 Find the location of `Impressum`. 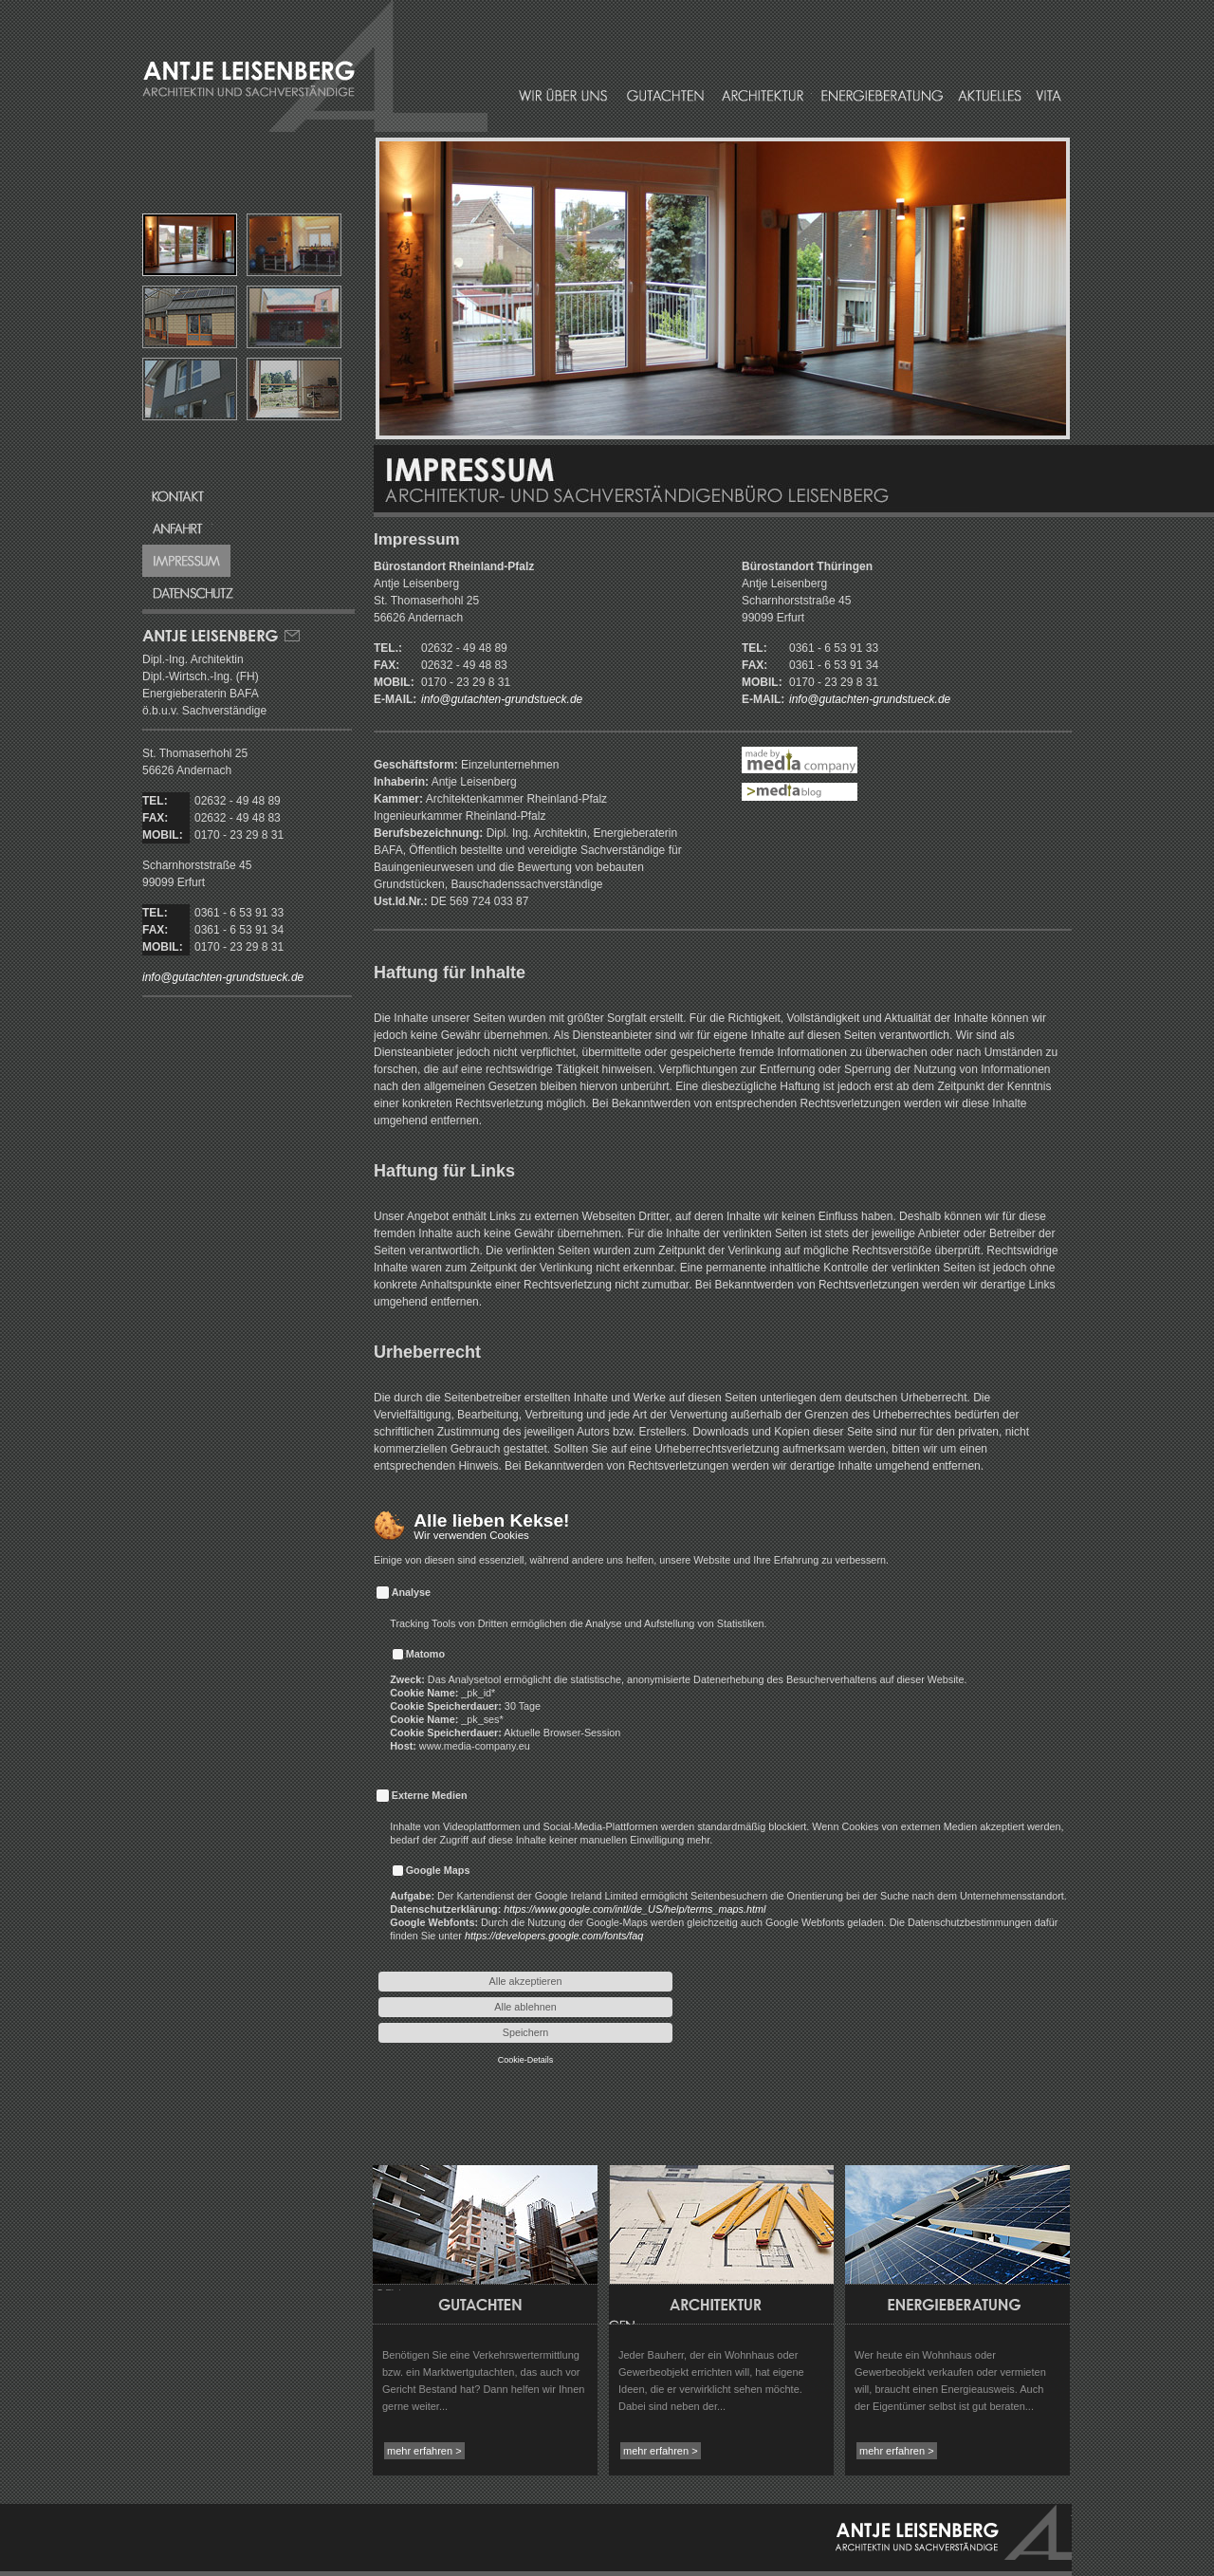

Impressum is located at coordinates (186, 561).